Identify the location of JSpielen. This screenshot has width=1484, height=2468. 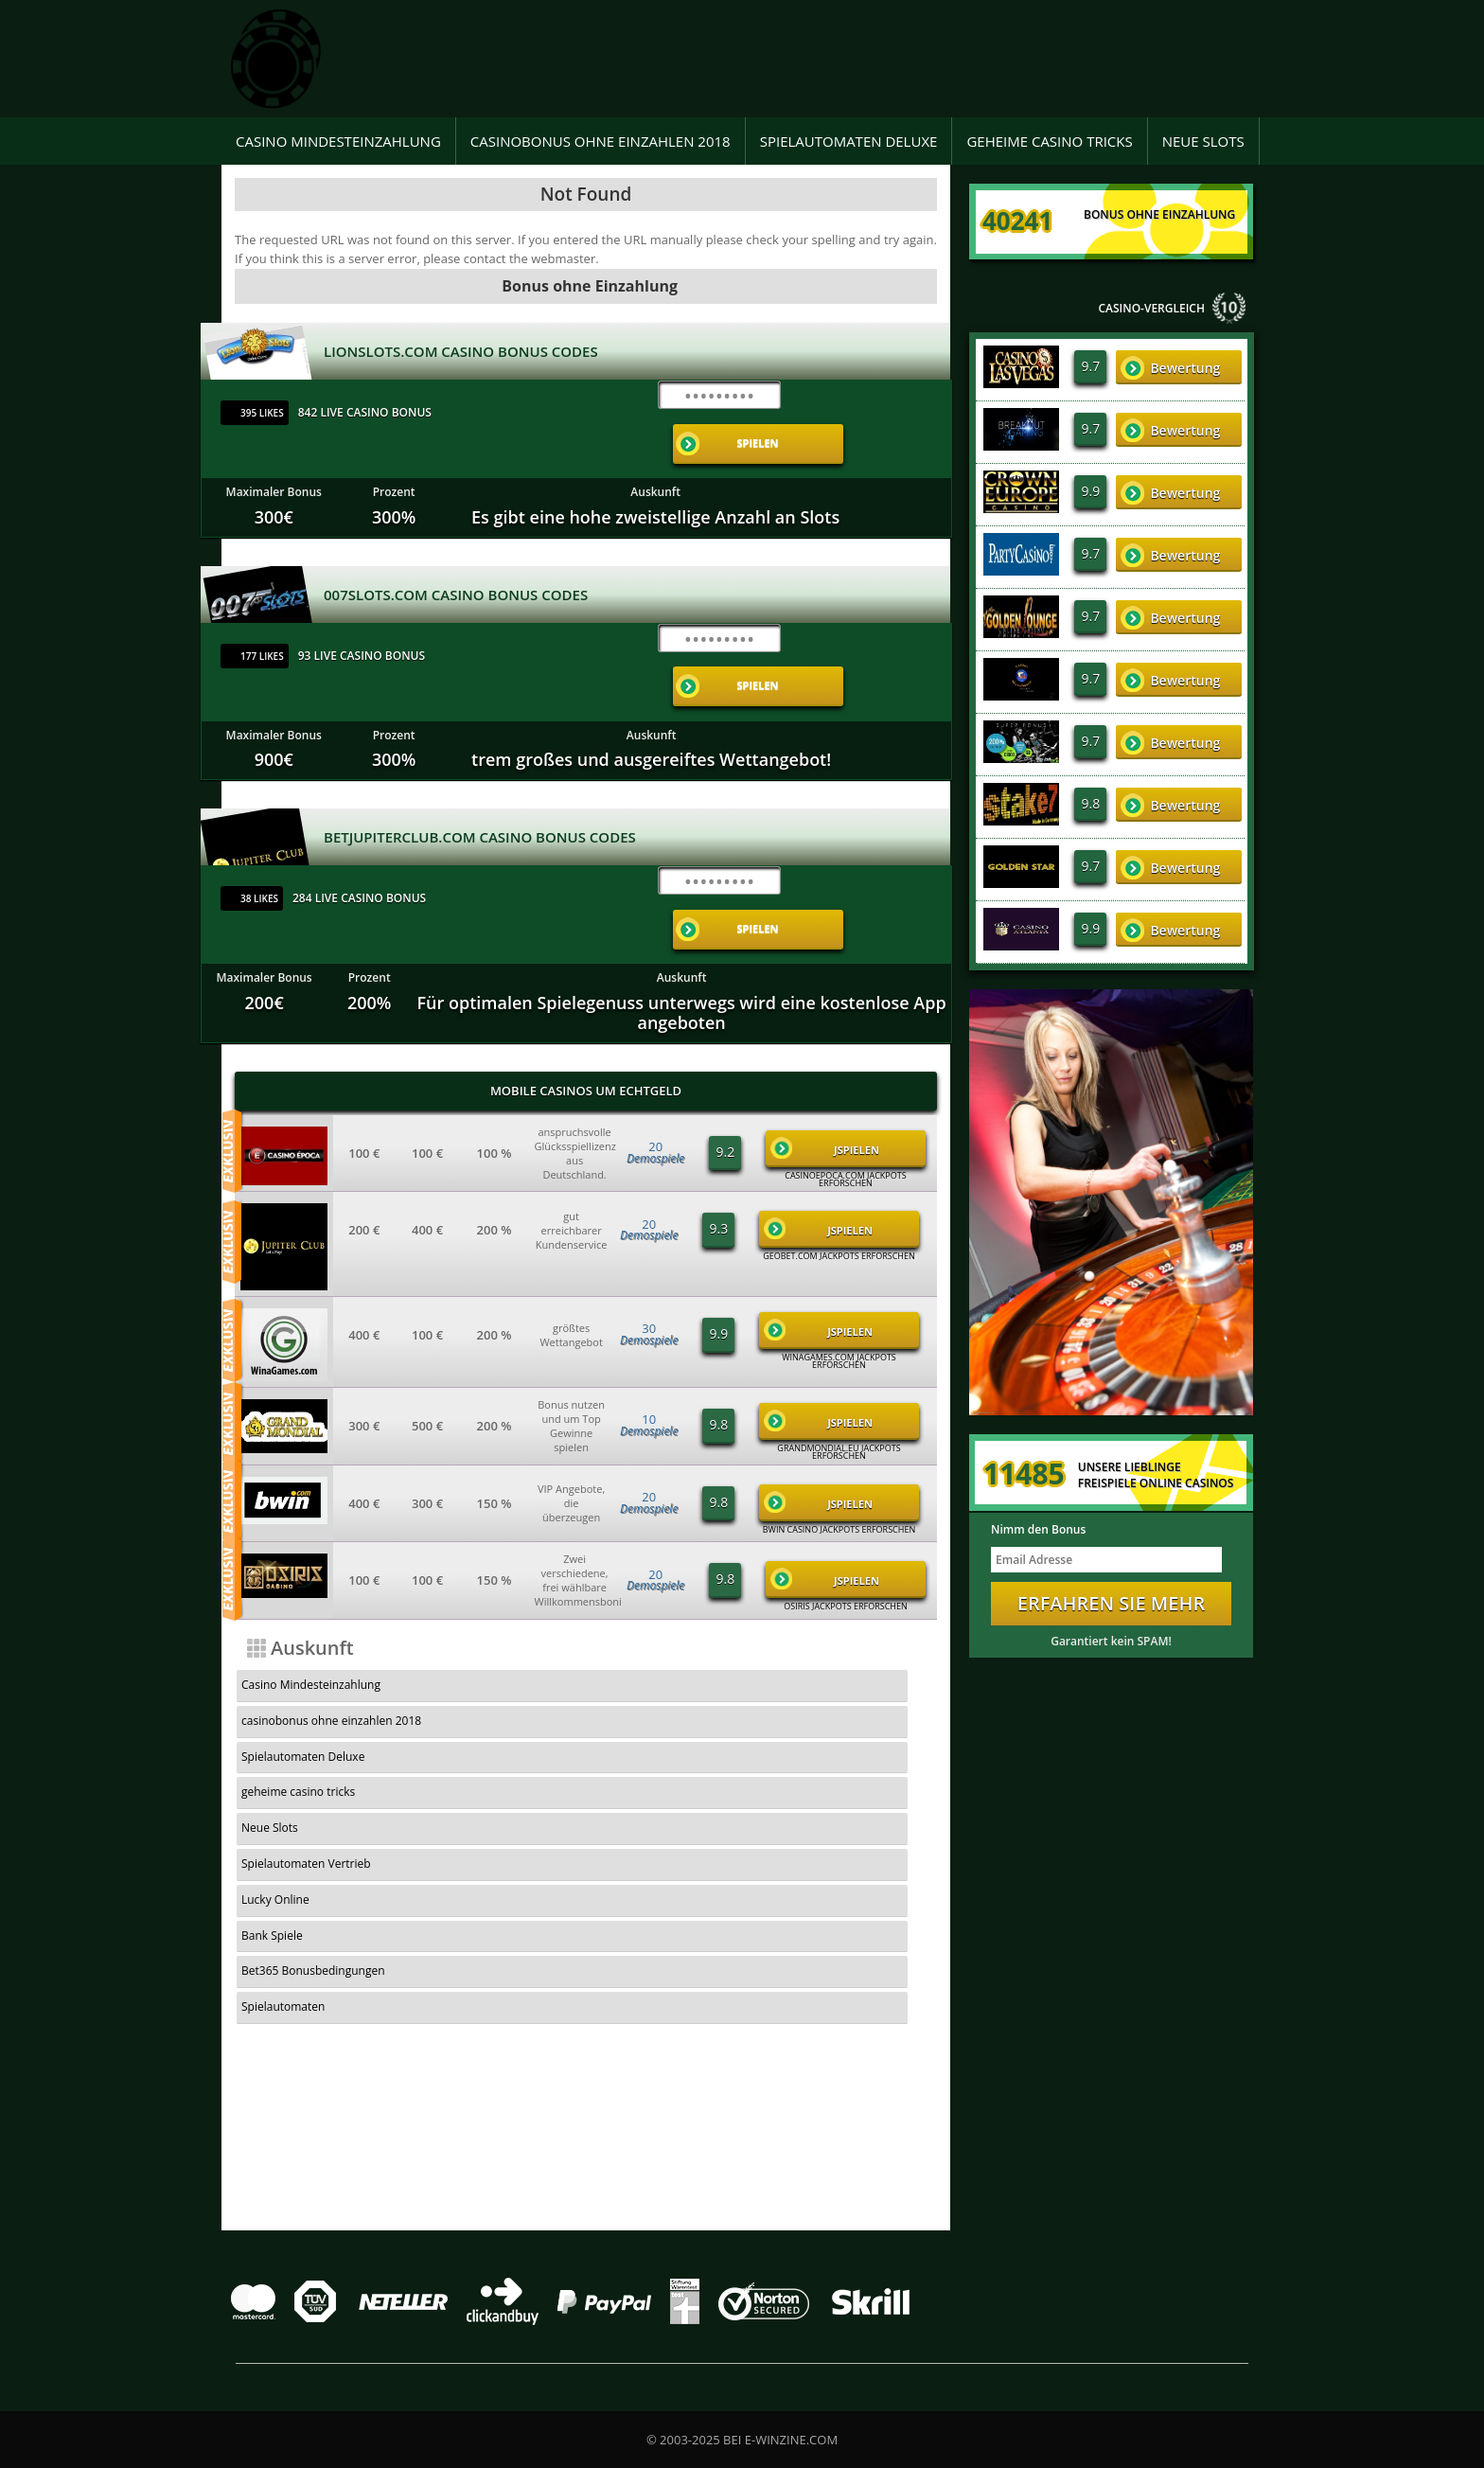
(824, 1040).